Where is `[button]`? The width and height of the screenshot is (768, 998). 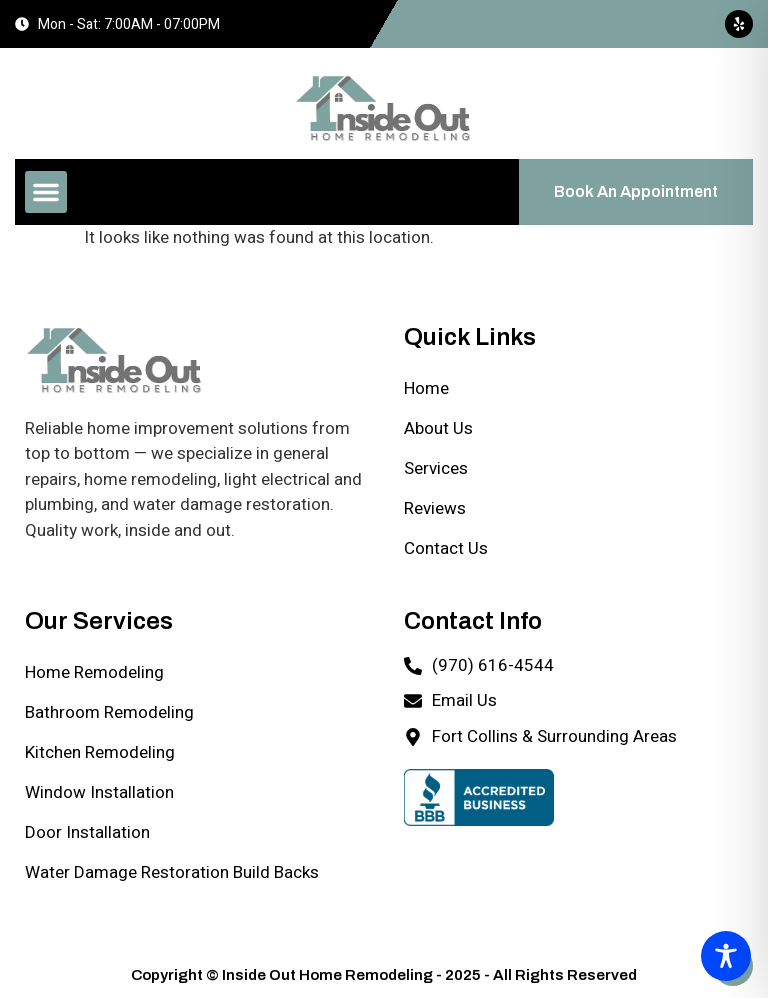 [button] is located at coordinates (46, 192).